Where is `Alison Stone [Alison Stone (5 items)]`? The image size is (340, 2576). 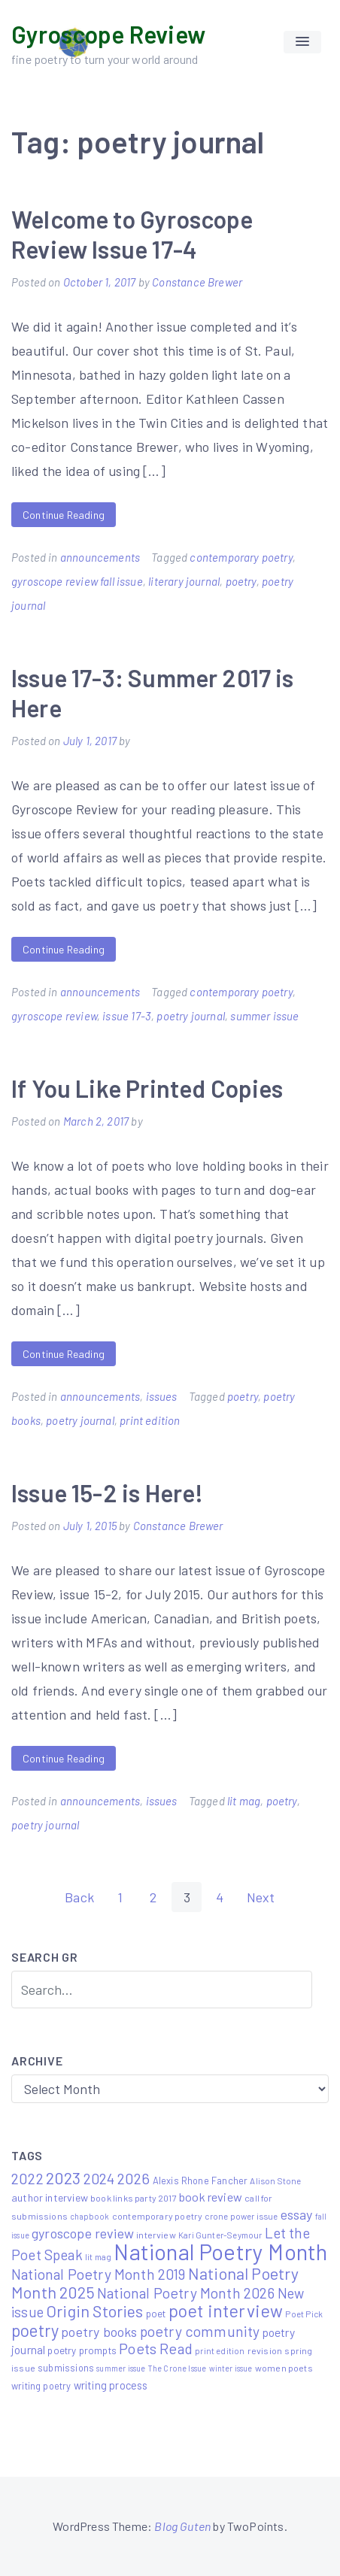
Alison Stone [Alison Stone (5 items)] is located at coordinates (275, 2180).